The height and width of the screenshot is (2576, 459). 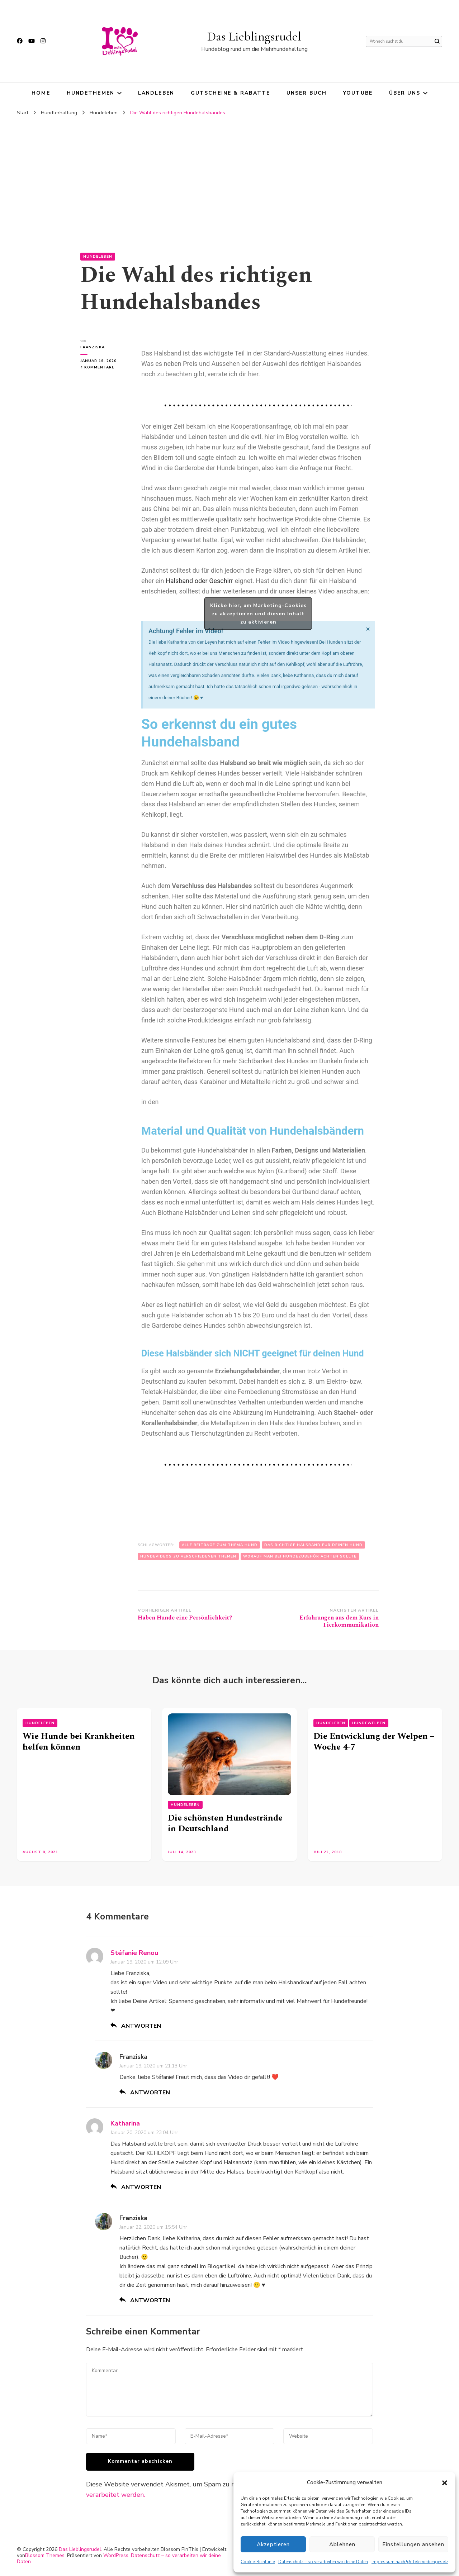 I want to click on Franziska, so click(x=92, y=347).